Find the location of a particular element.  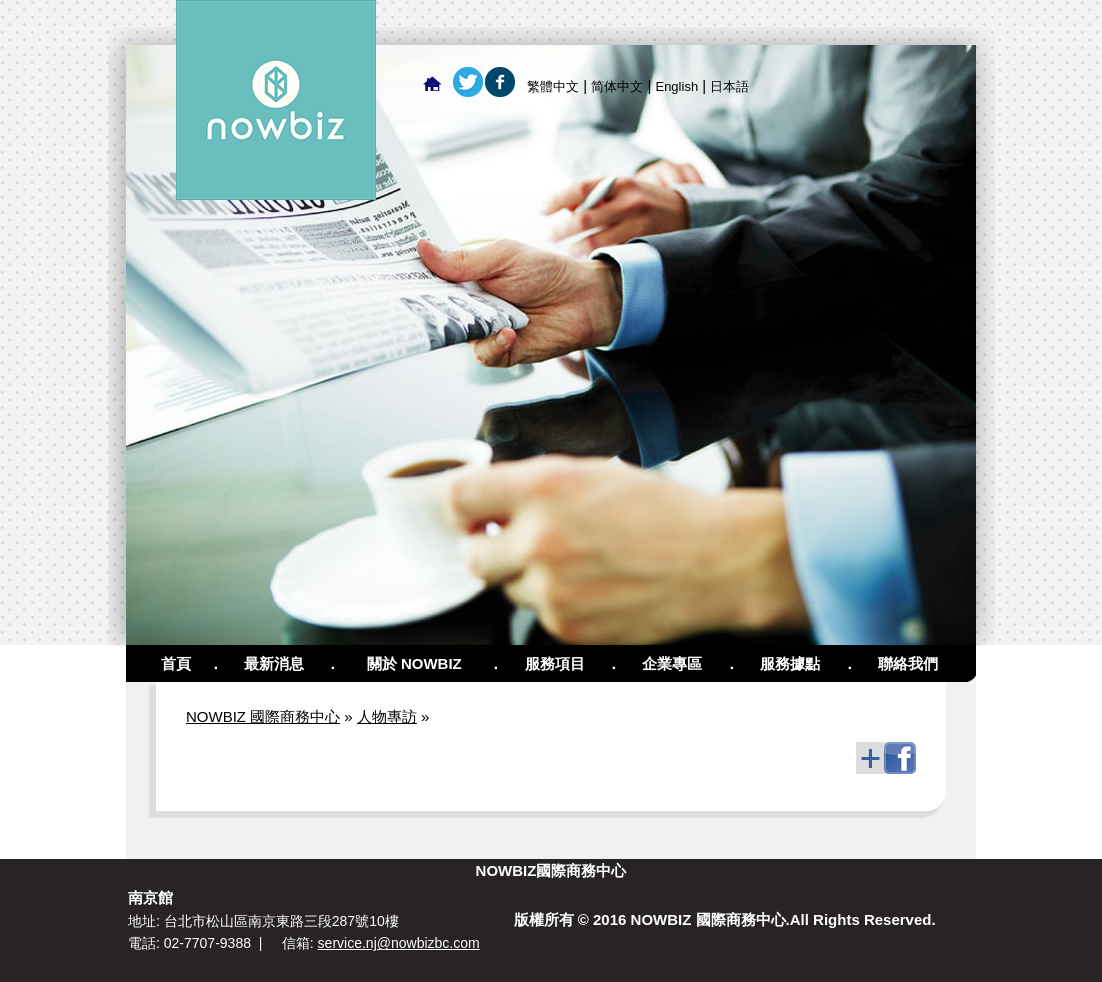

服務據點 is located at coordinates (790, 663).